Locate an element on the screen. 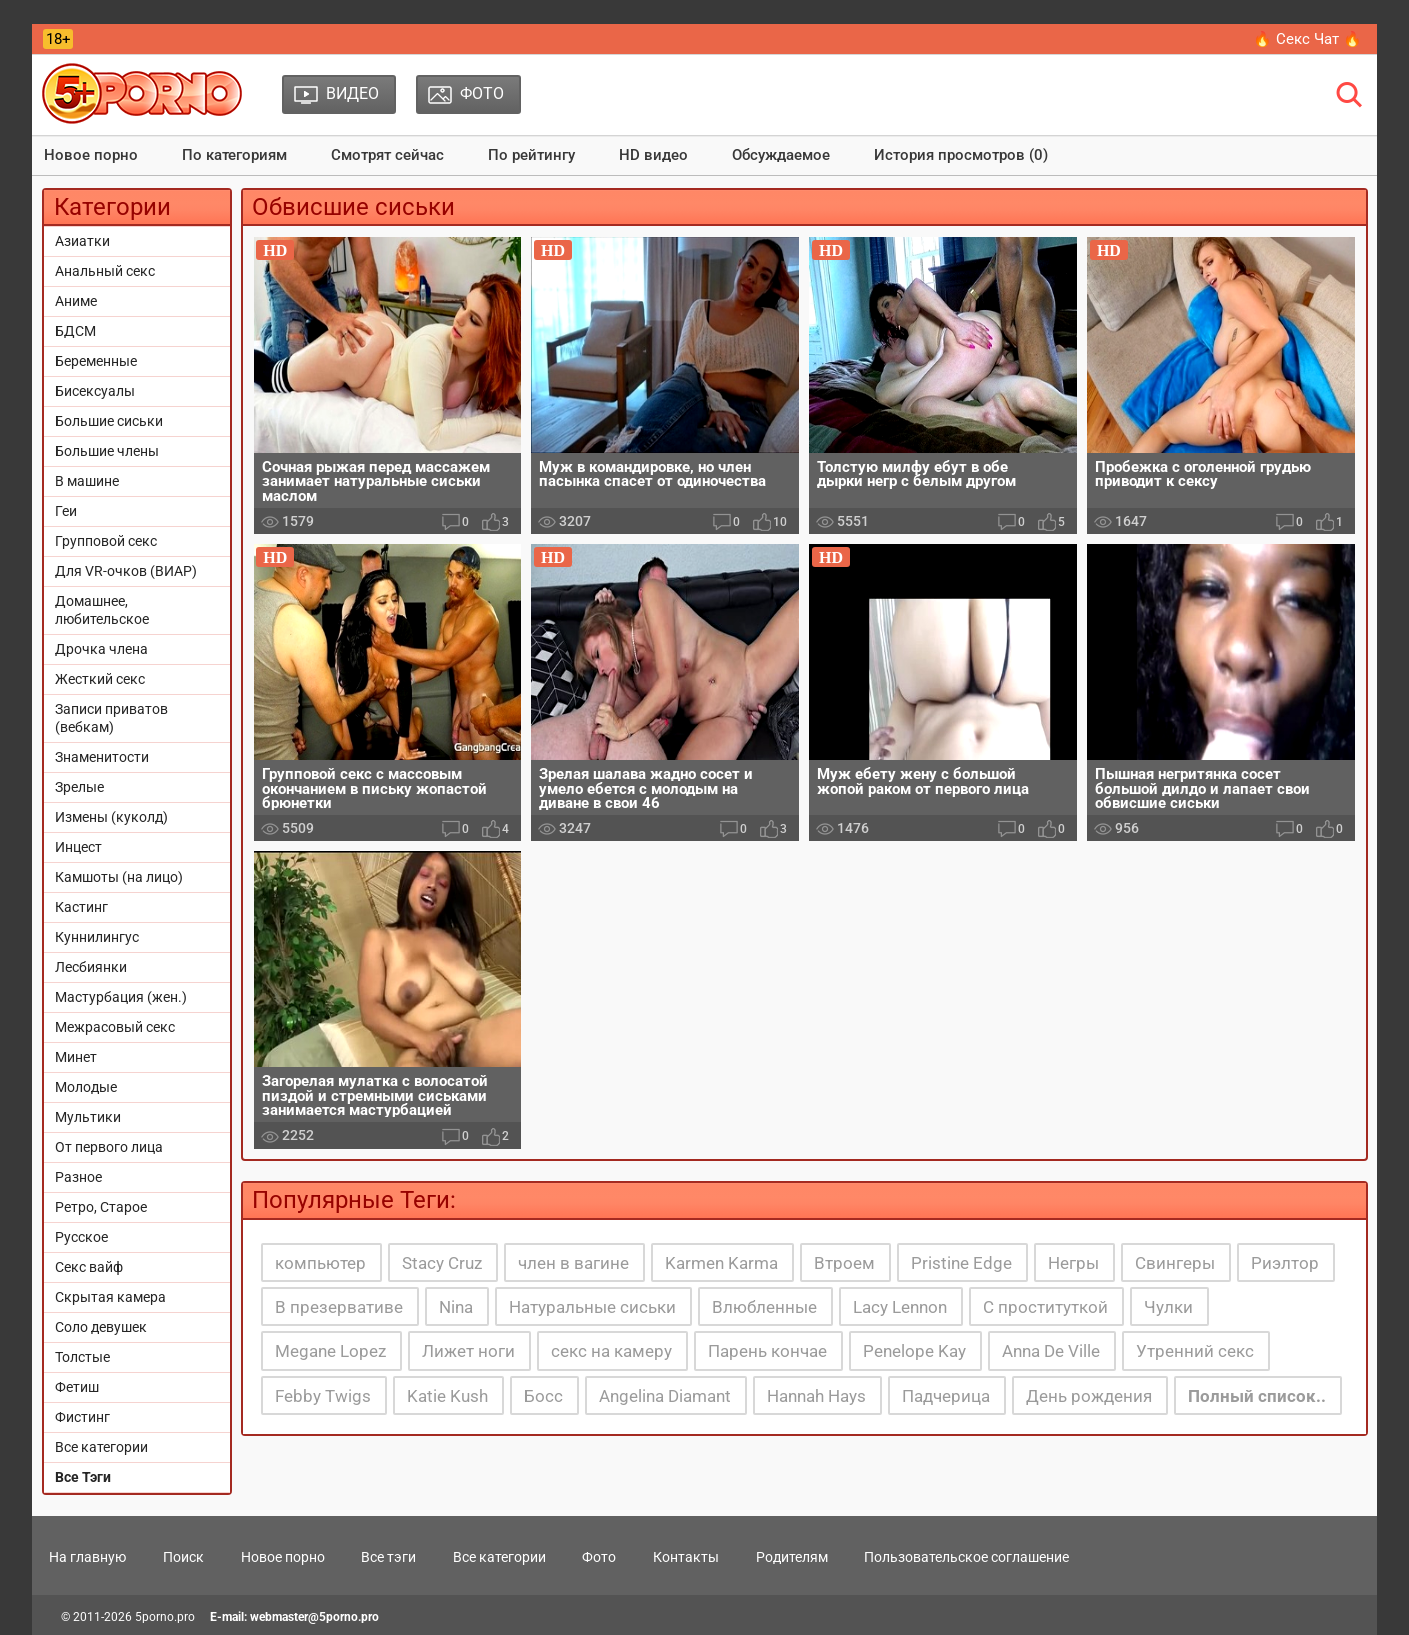 The height and width of the screenshot is (1635, 1409). Лижет ноги is located at coordinates (468, 1351).